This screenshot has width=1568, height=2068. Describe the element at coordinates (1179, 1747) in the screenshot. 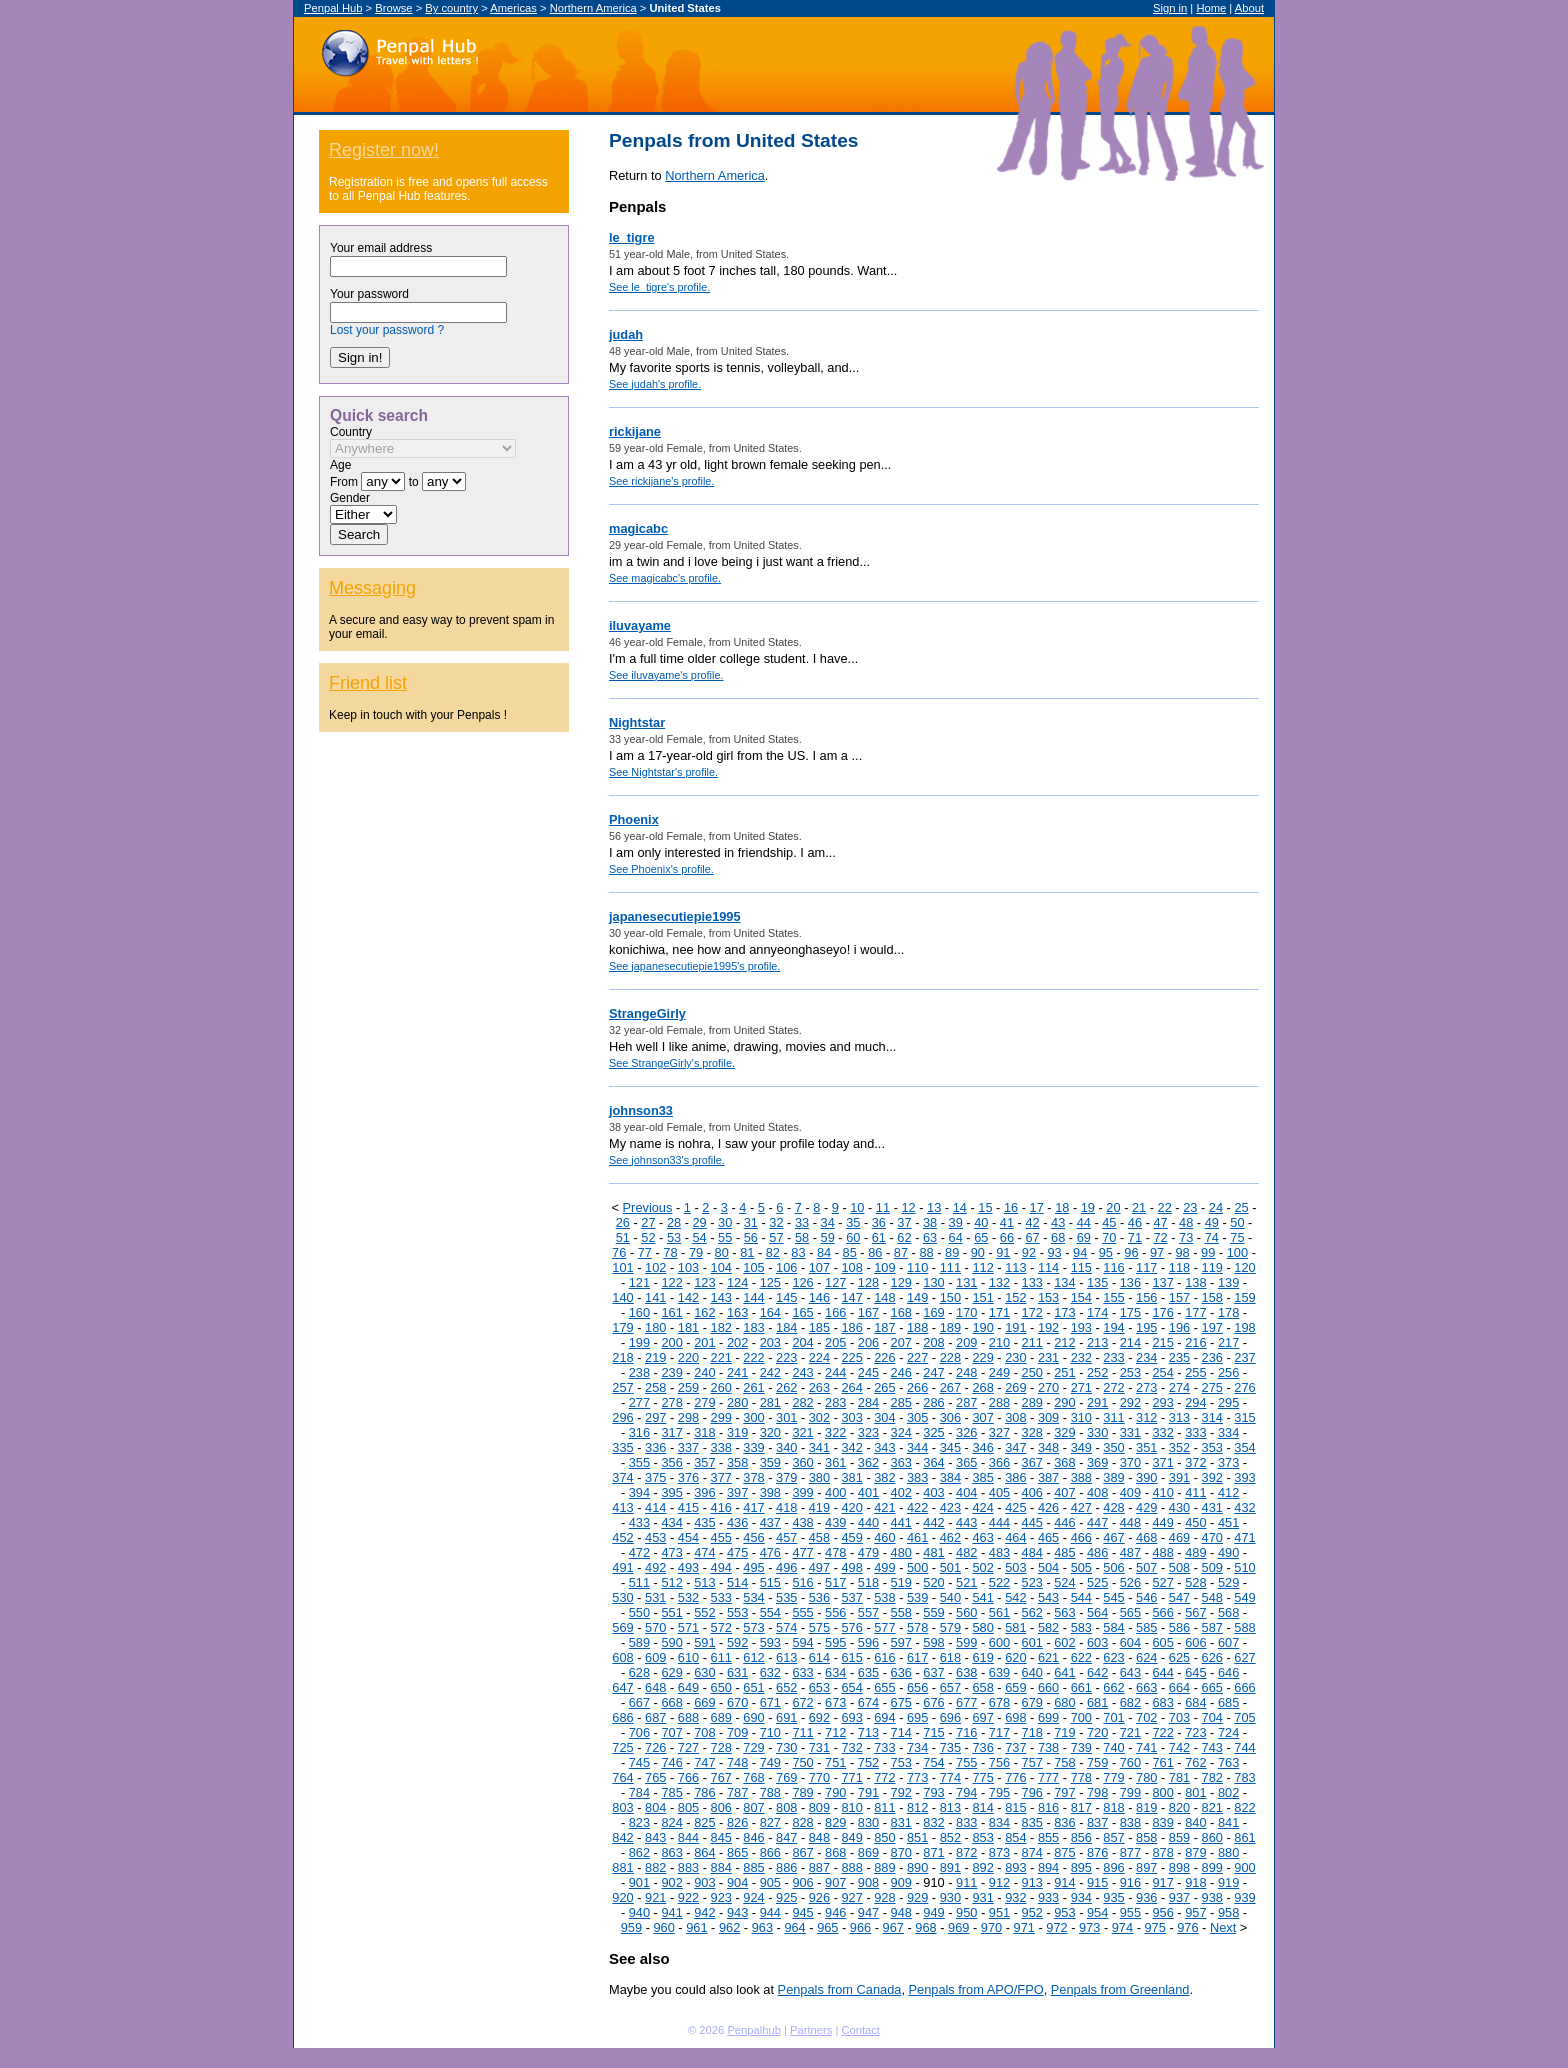

I see `742` at that location.